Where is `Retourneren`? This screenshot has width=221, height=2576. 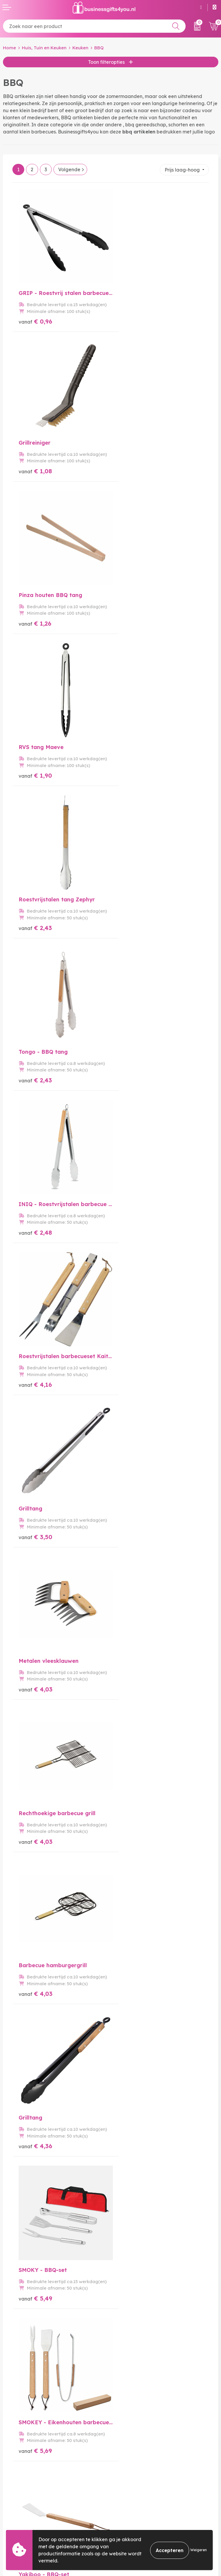 Retourneren is located at coordinates (17, 2516).